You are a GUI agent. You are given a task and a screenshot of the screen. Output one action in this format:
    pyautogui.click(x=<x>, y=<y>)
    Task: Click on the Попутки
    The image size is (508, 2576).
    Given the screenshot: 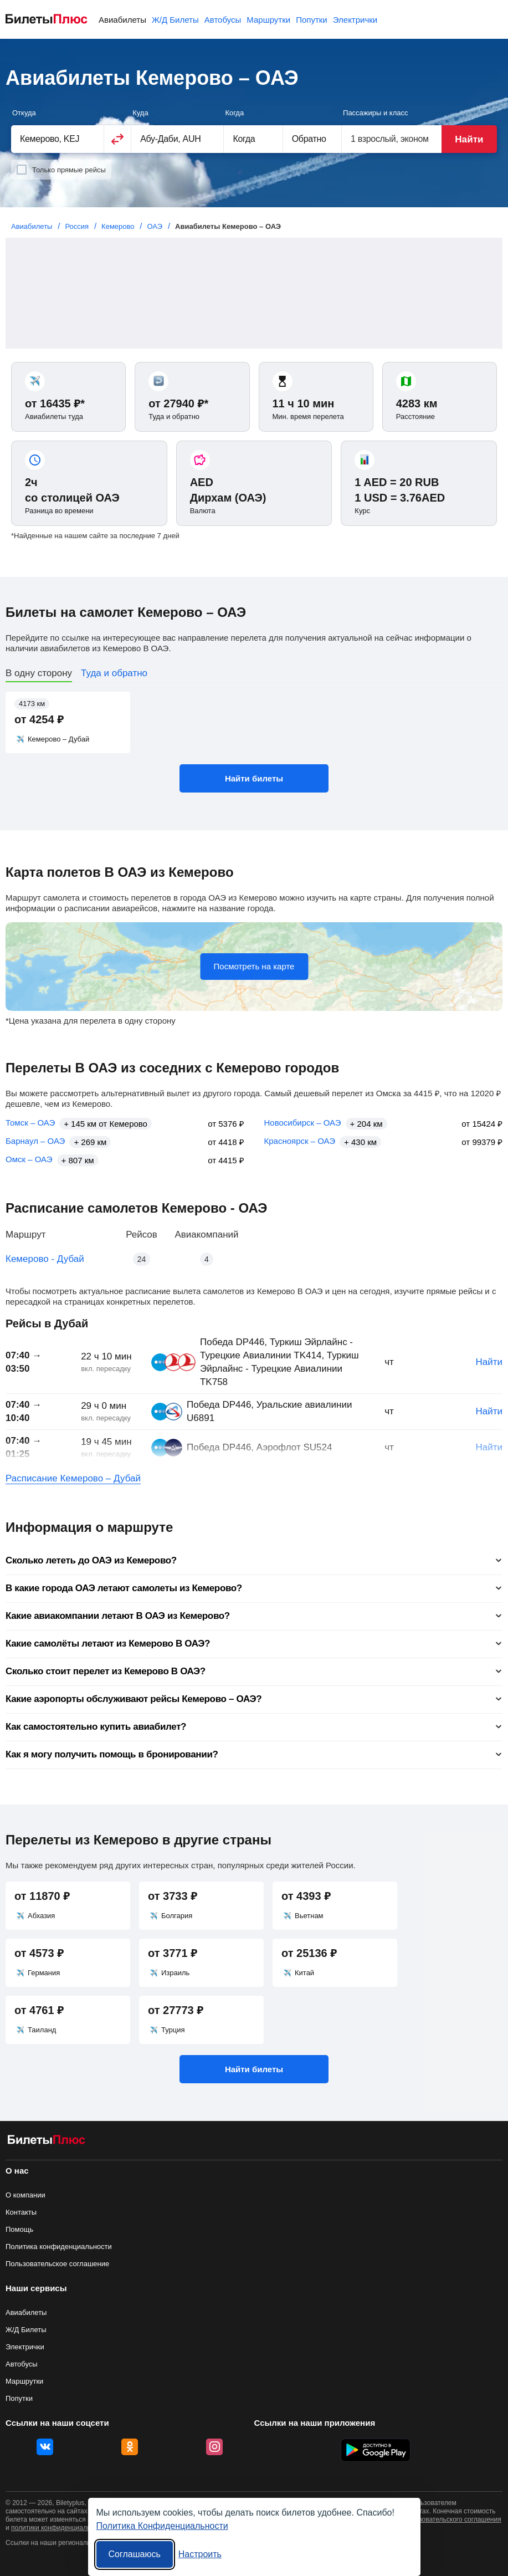 What is the action you would take?
    pyautogui.click(x=311, y=19)
    